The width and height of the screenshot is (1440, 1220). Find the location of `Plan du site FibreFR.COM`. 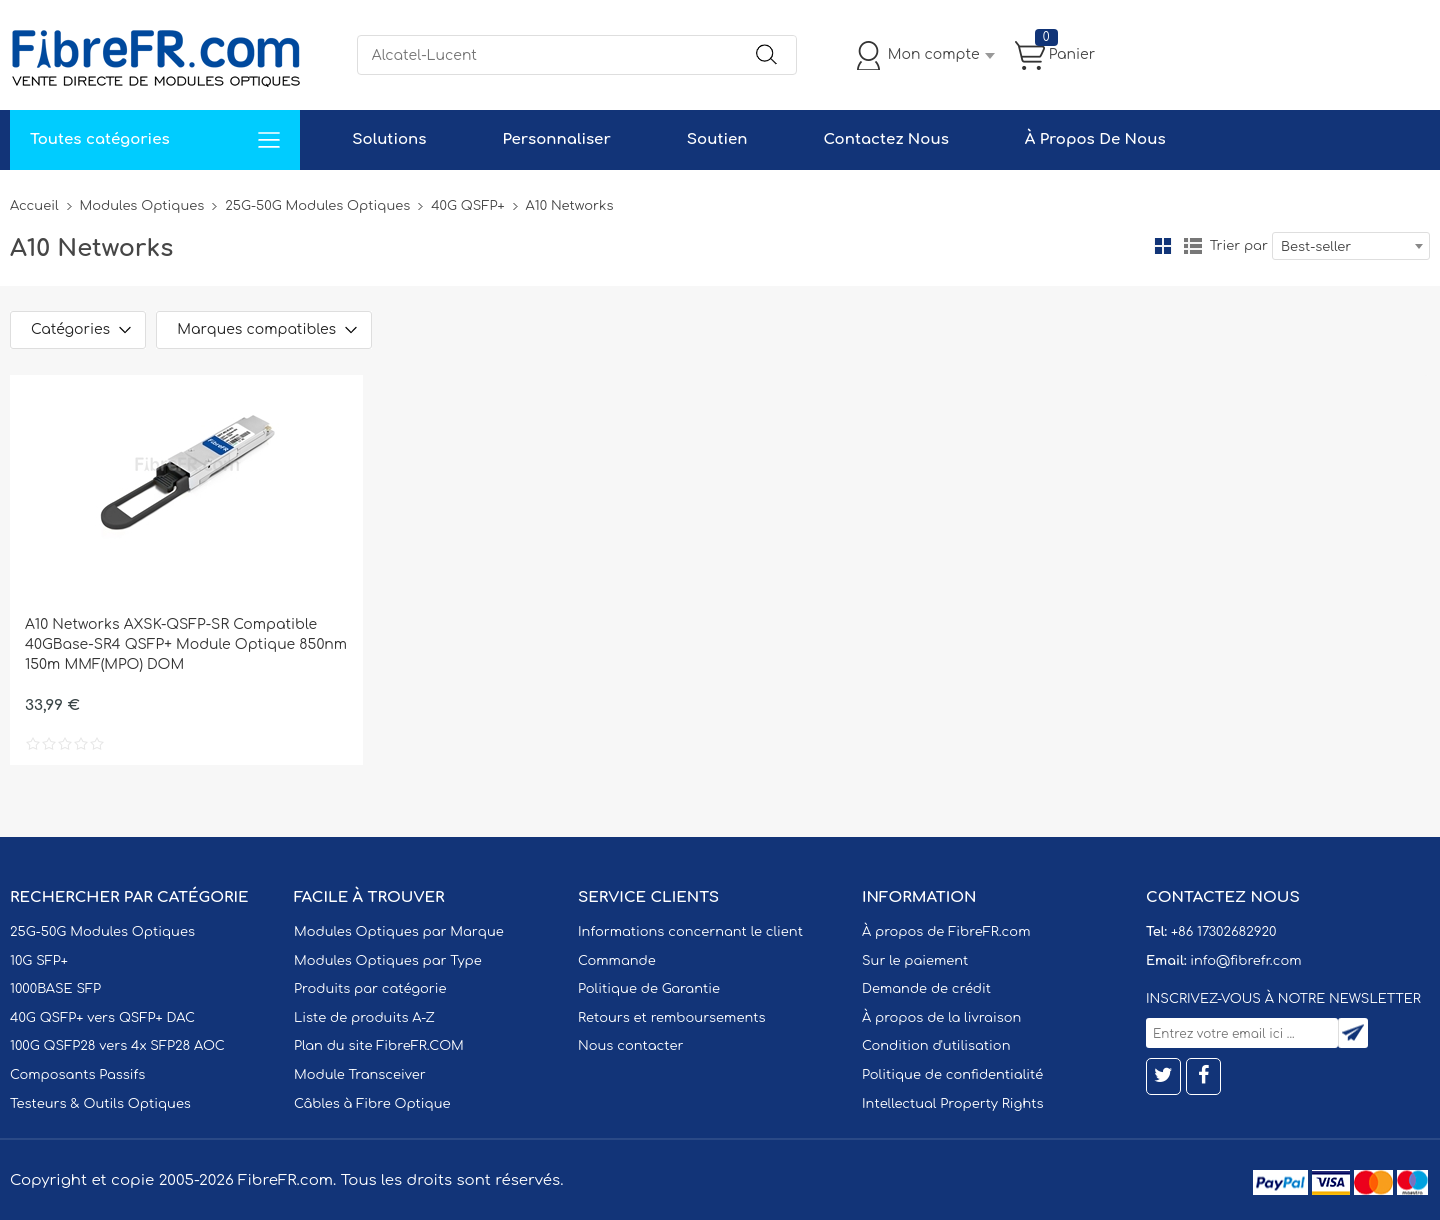

Plan du site FibreFR.COM is located at coordinates (379, 1046).